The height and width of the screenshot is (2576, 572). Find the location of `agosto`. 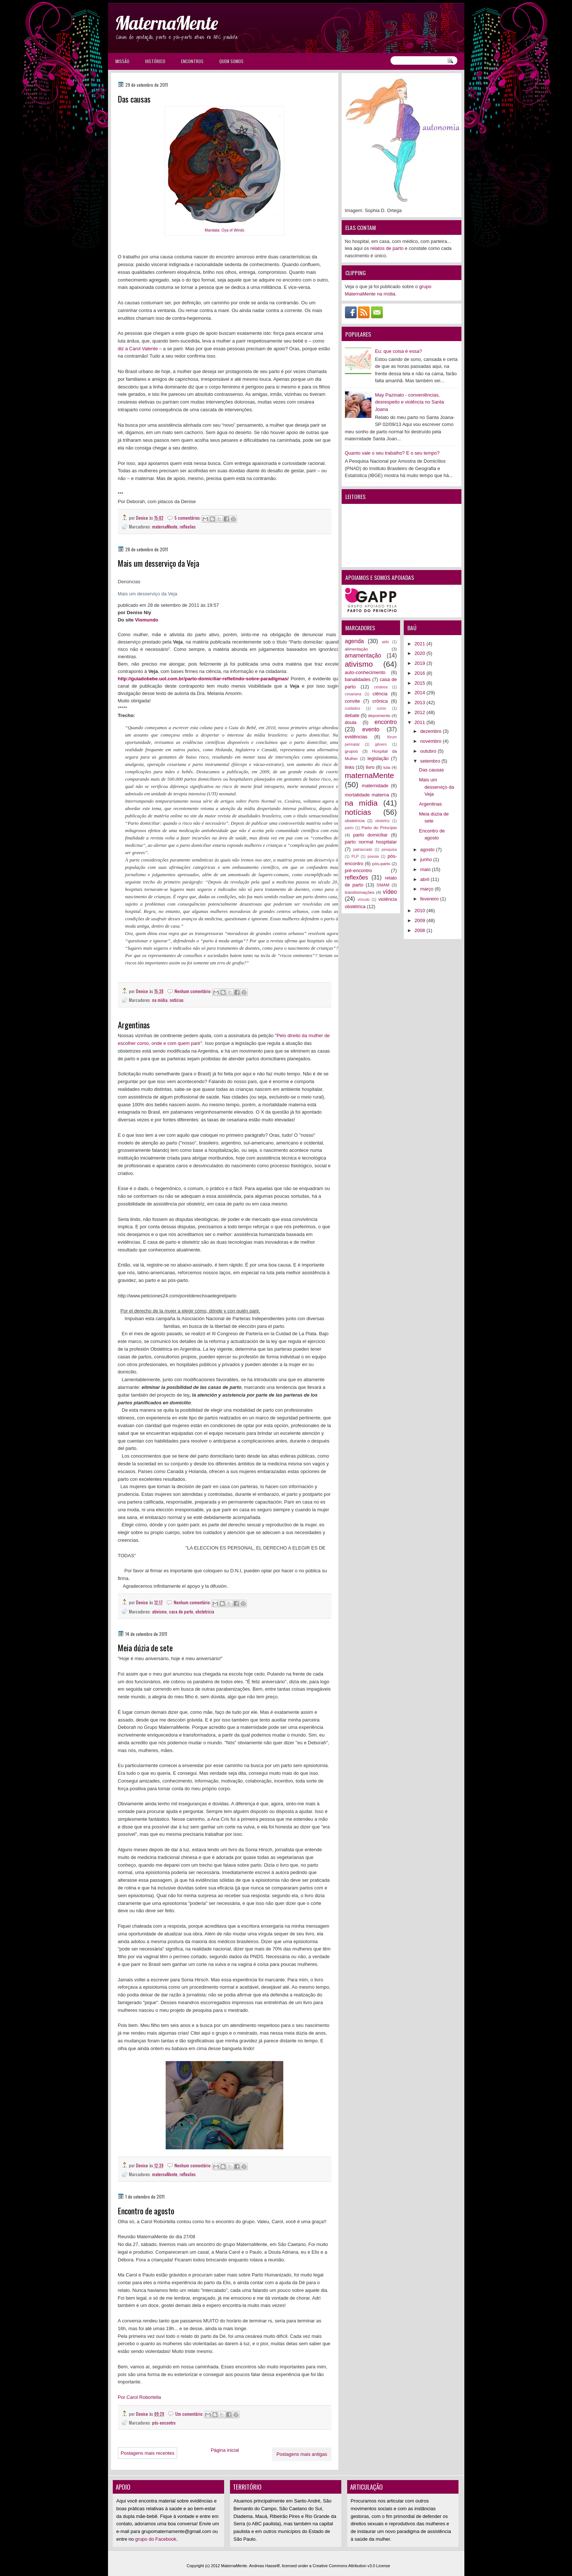

agosto is located at coordinates (428, 849).